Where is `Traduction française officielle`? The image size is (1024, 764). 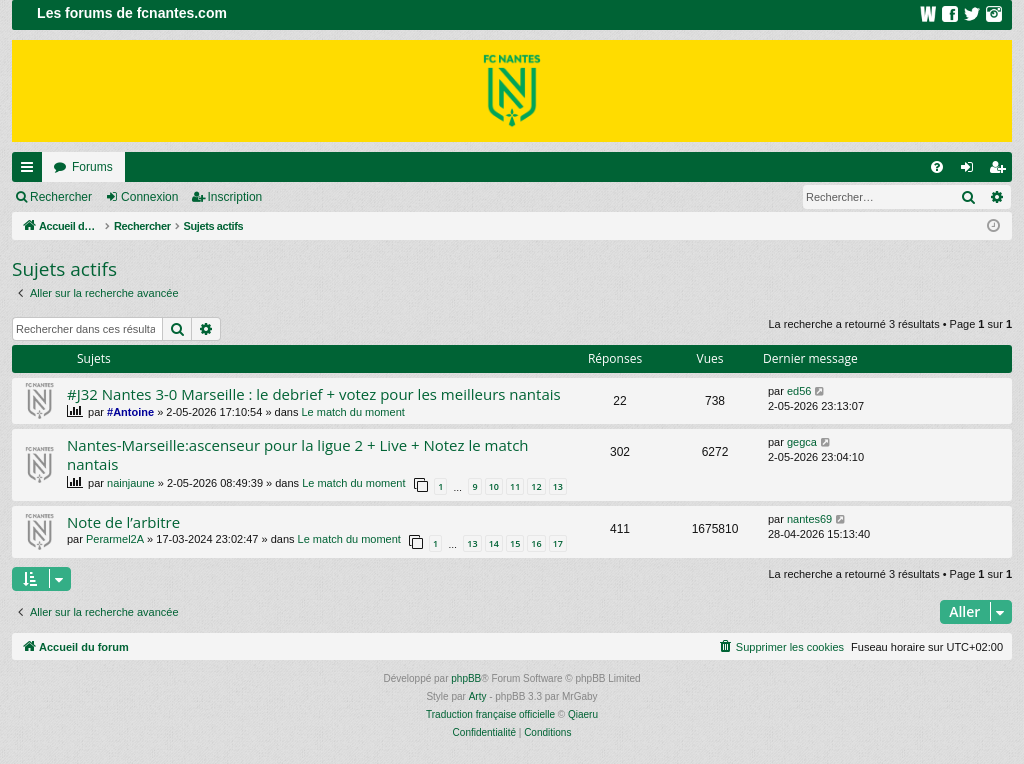
Traduction française officielle is located at coordinates (490, 714).